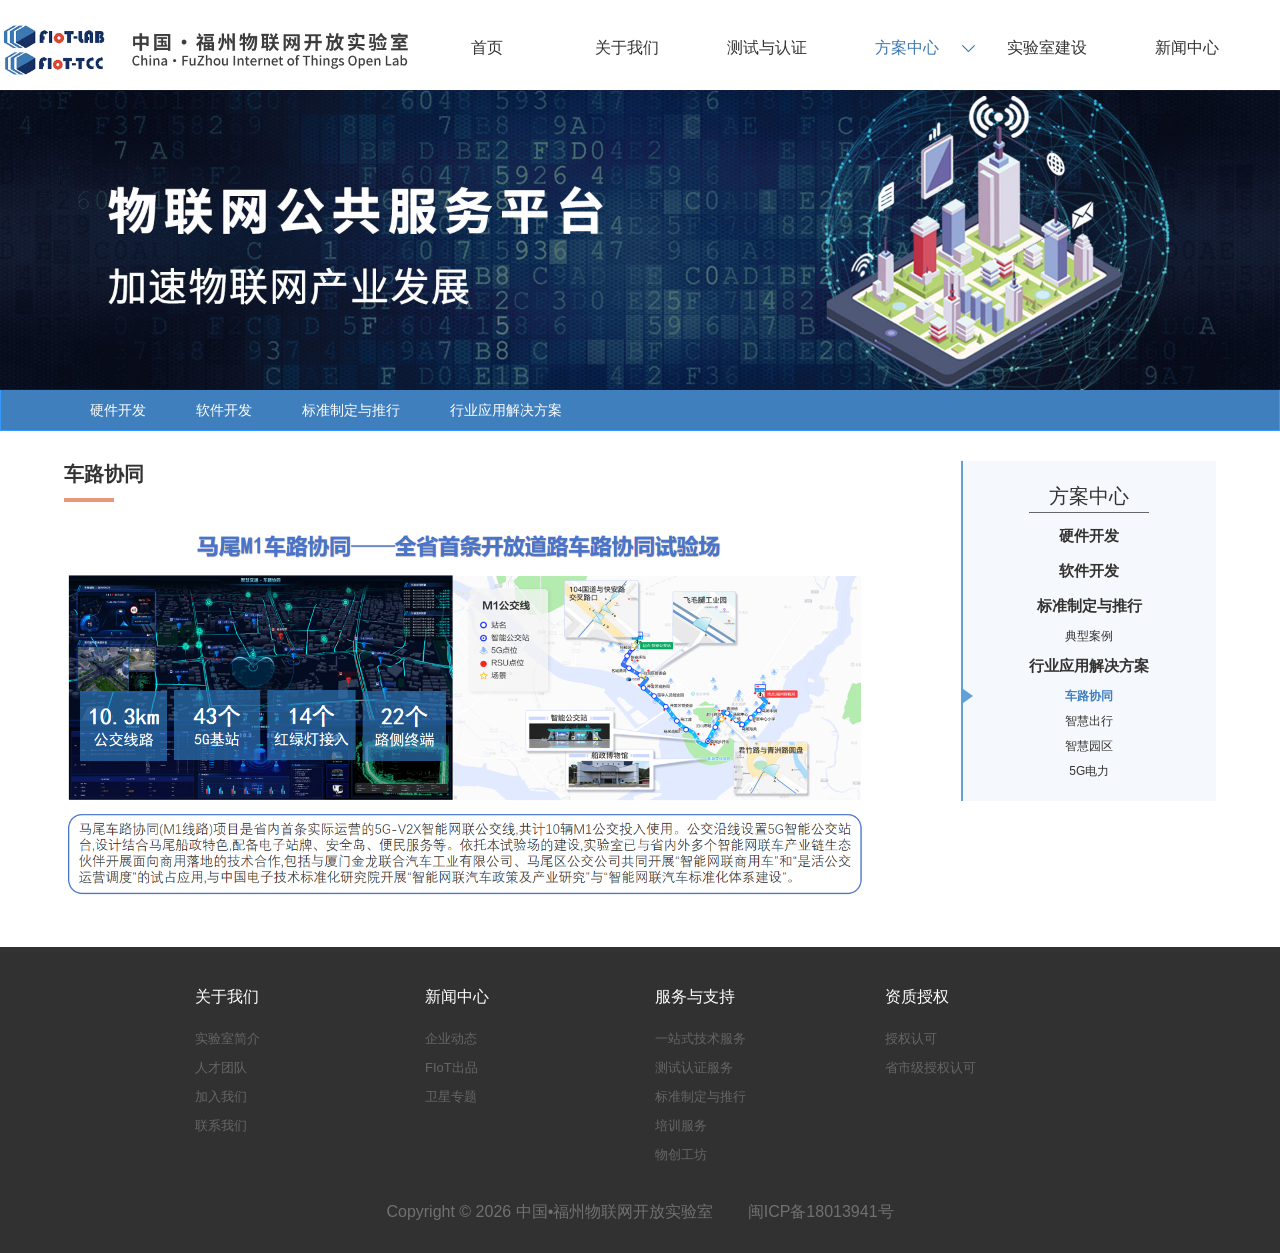 The width and height of the screenshot is (1280, 1253). Describe the element at coordinates (506, 410) in the screenshot. I see `行业应用解决方案` at that location.